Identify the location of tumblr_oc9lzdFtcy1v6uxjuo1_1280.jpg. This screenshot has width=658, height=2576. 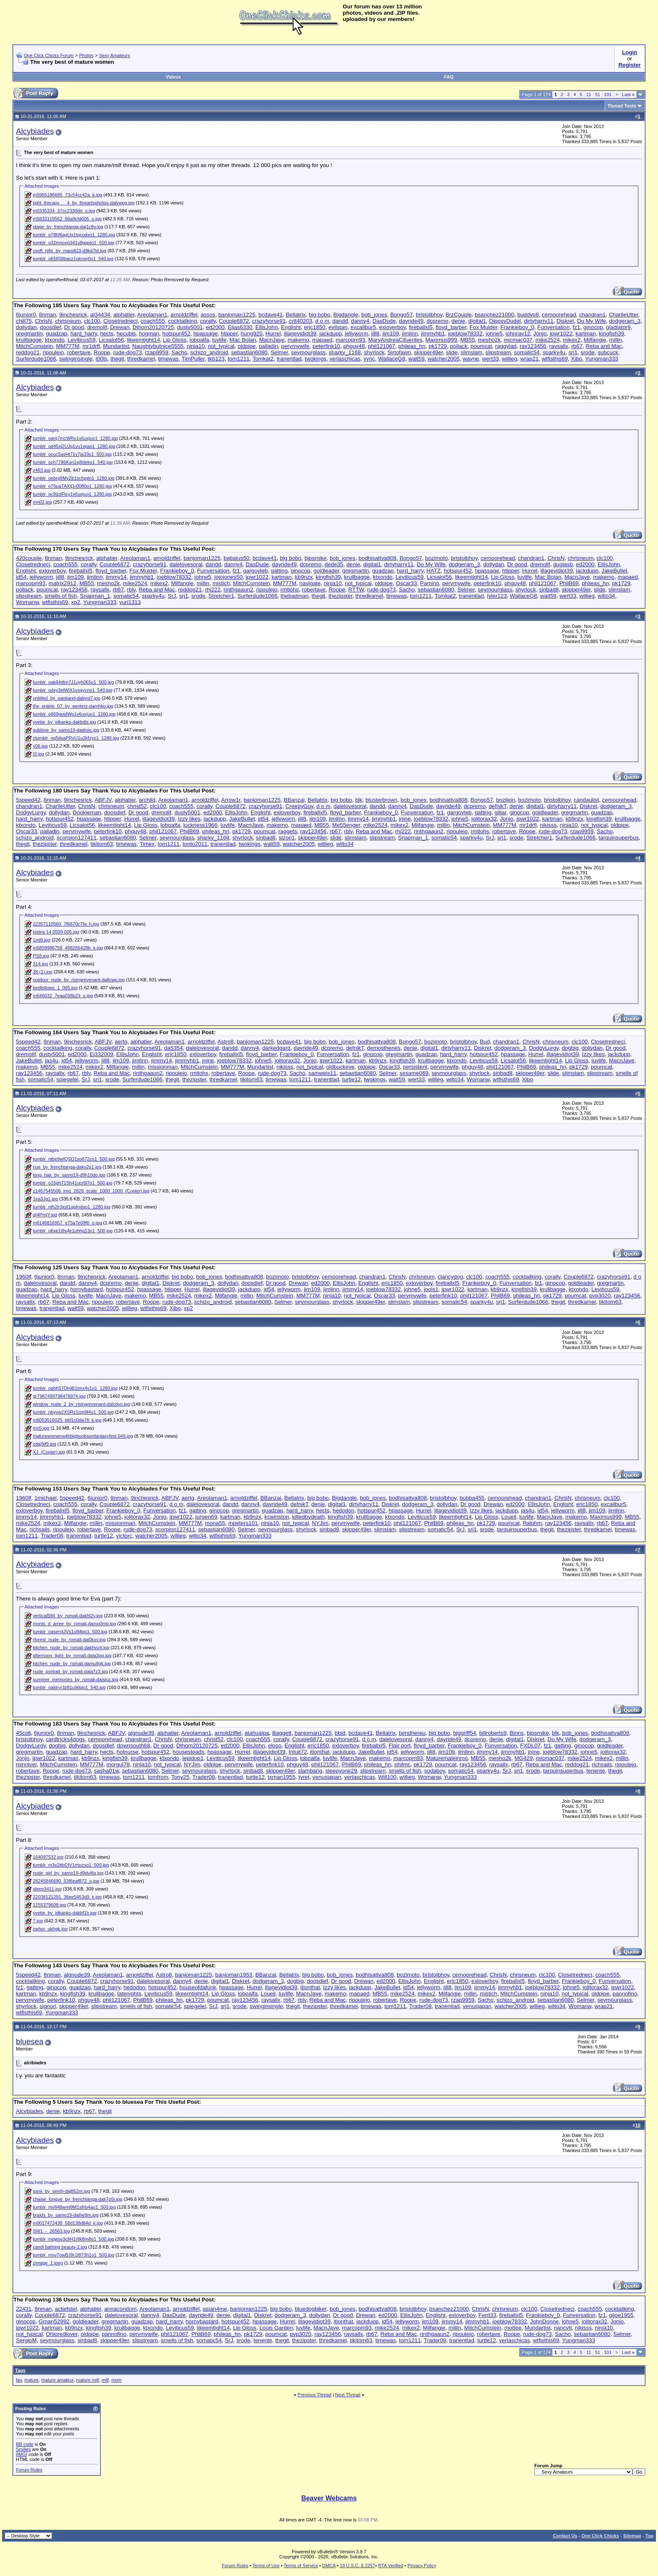
(72, 494).